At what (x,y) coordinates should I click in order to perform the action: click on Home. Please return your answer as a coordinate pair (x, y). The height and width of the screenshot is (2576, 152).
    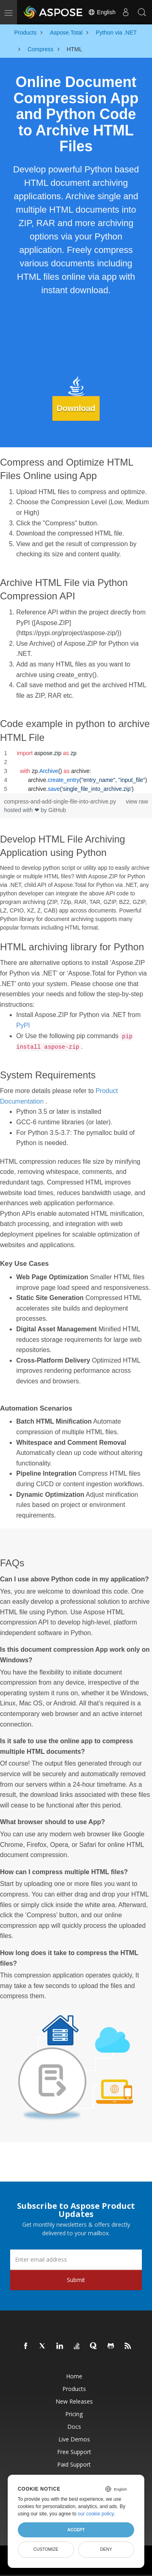
    Looking at the image, I should click on (74, 2376).